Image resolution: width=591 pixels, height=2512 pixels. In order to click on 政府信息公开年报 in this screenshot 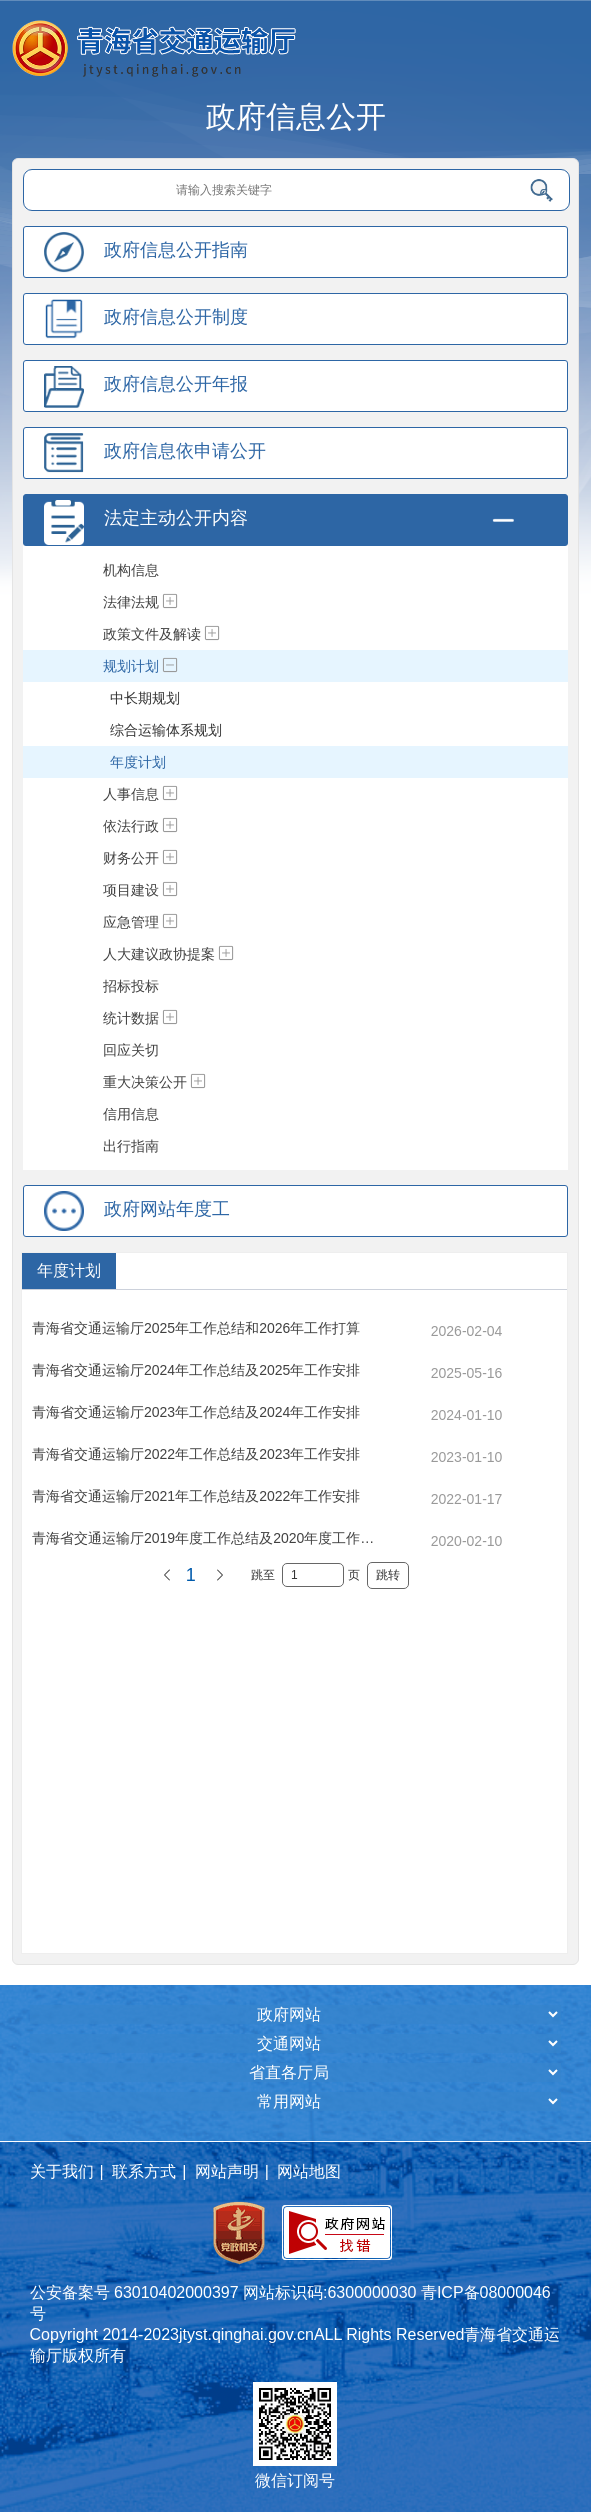, I will do `click(176, 384)`.